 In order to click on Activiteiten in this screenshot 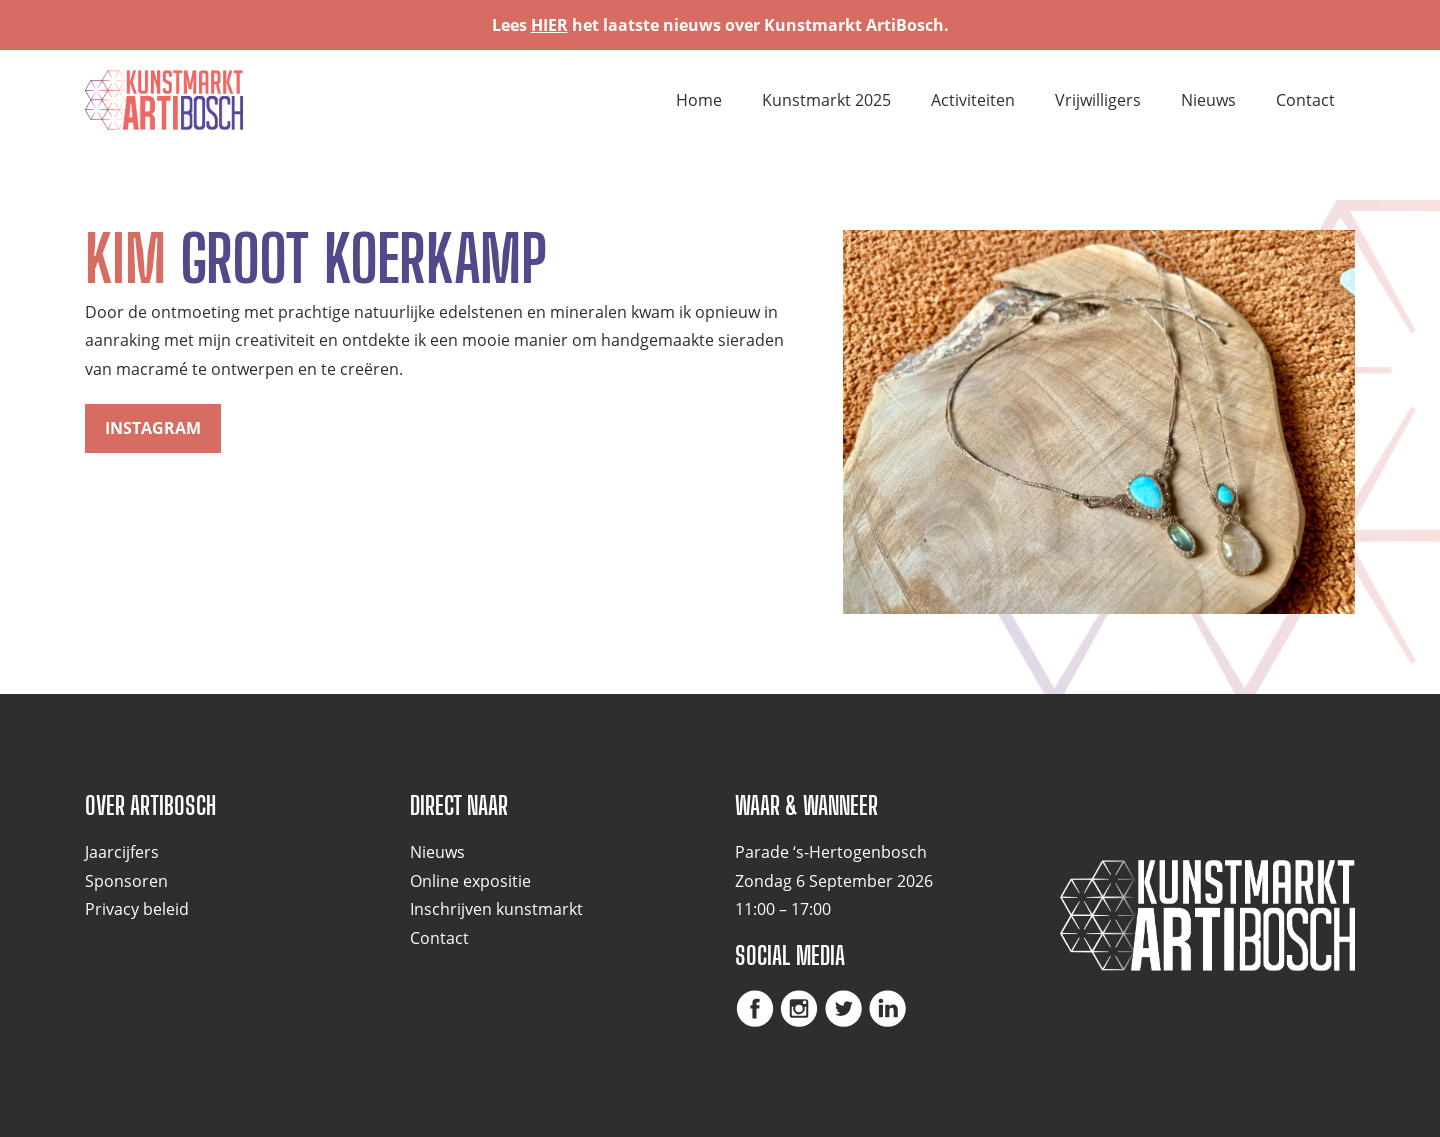, I will do `click(973, 100)`.